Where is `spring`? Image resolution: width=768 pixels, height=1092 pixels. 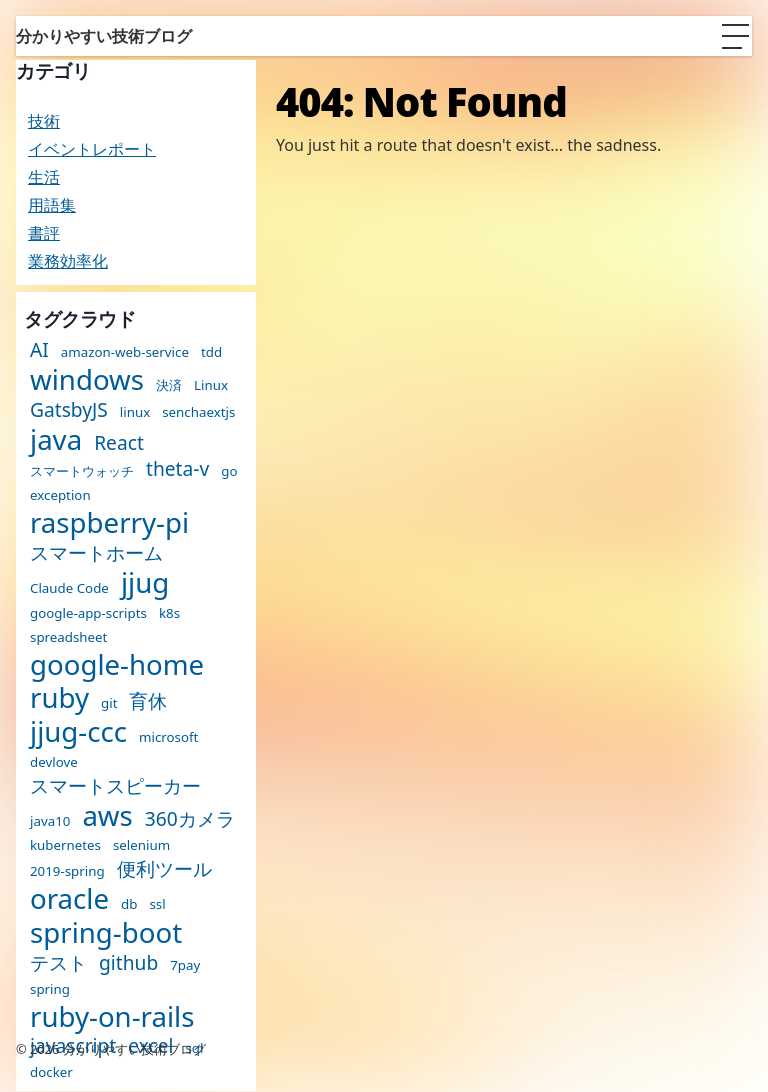 spring is located at coordinates (50, 989).